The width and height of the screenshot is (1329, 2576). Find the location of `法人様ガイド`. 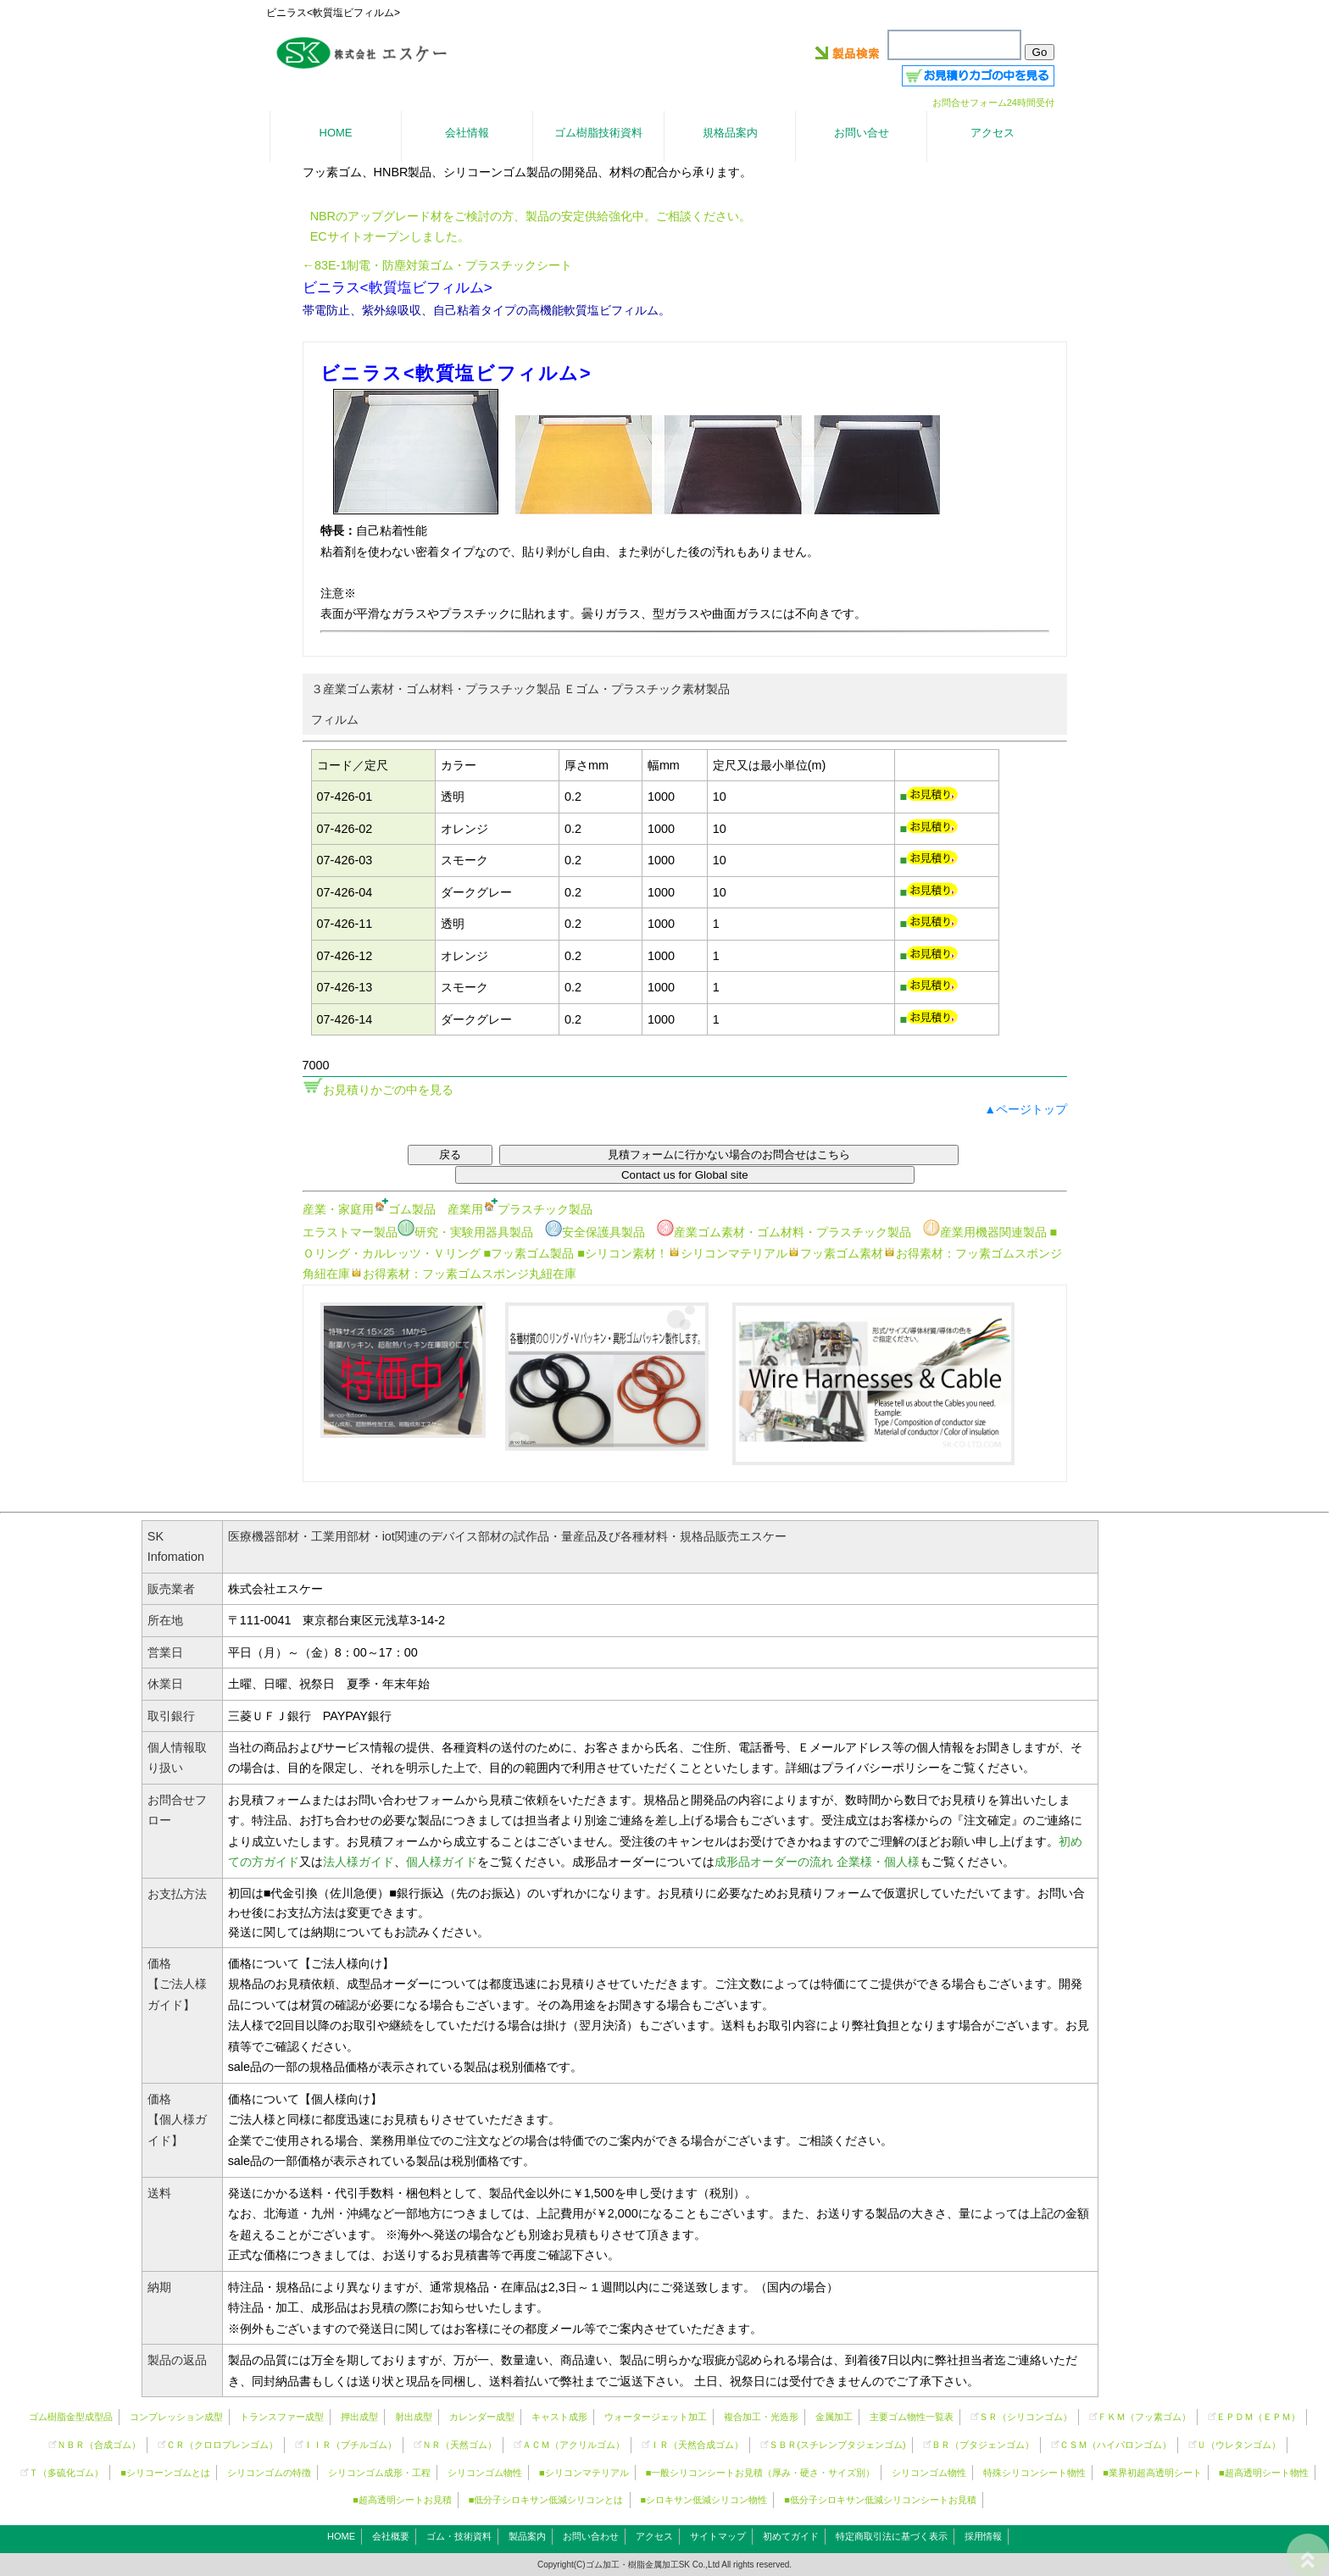

法人様ガイド is located at coordinates (358, 1861).